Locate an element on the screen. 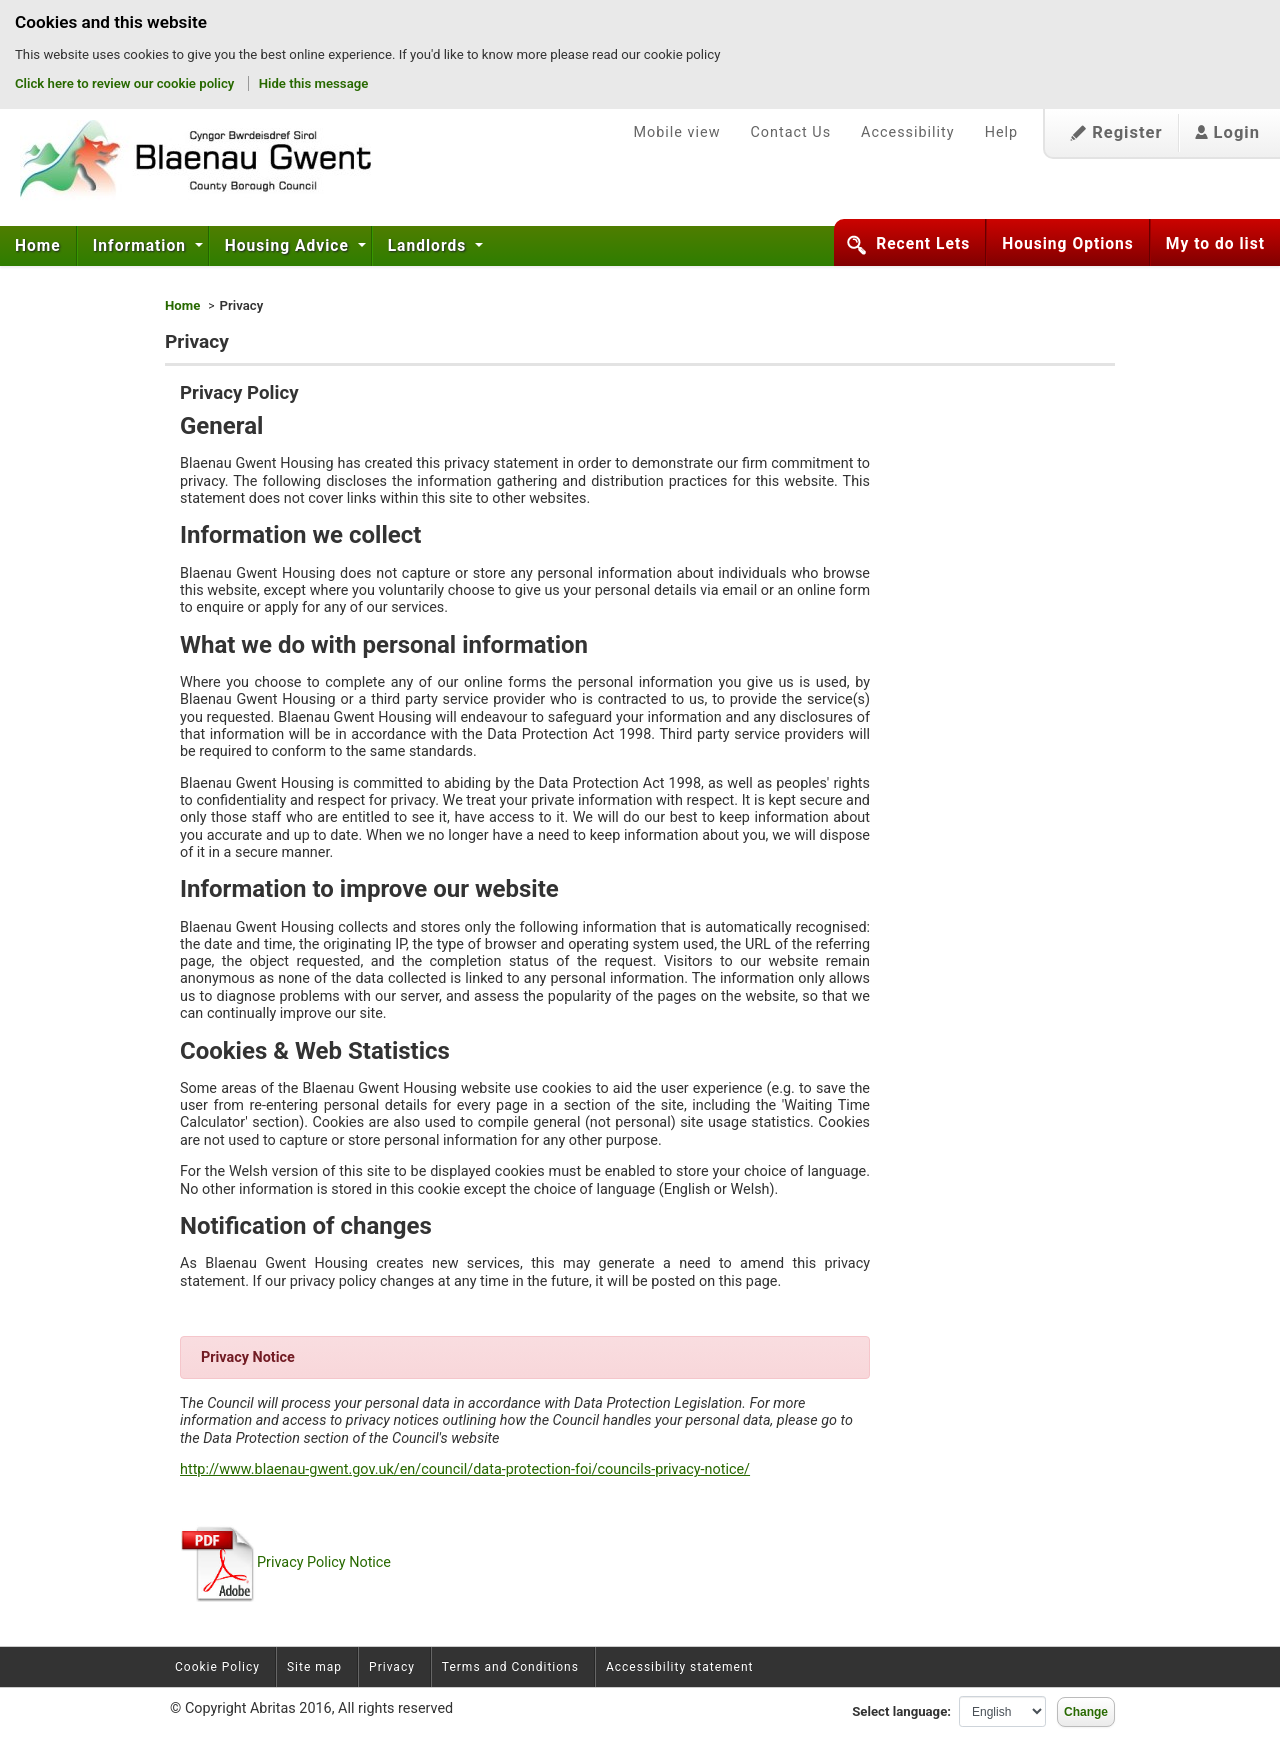  Accessibility is located at coordinates (908, 132).